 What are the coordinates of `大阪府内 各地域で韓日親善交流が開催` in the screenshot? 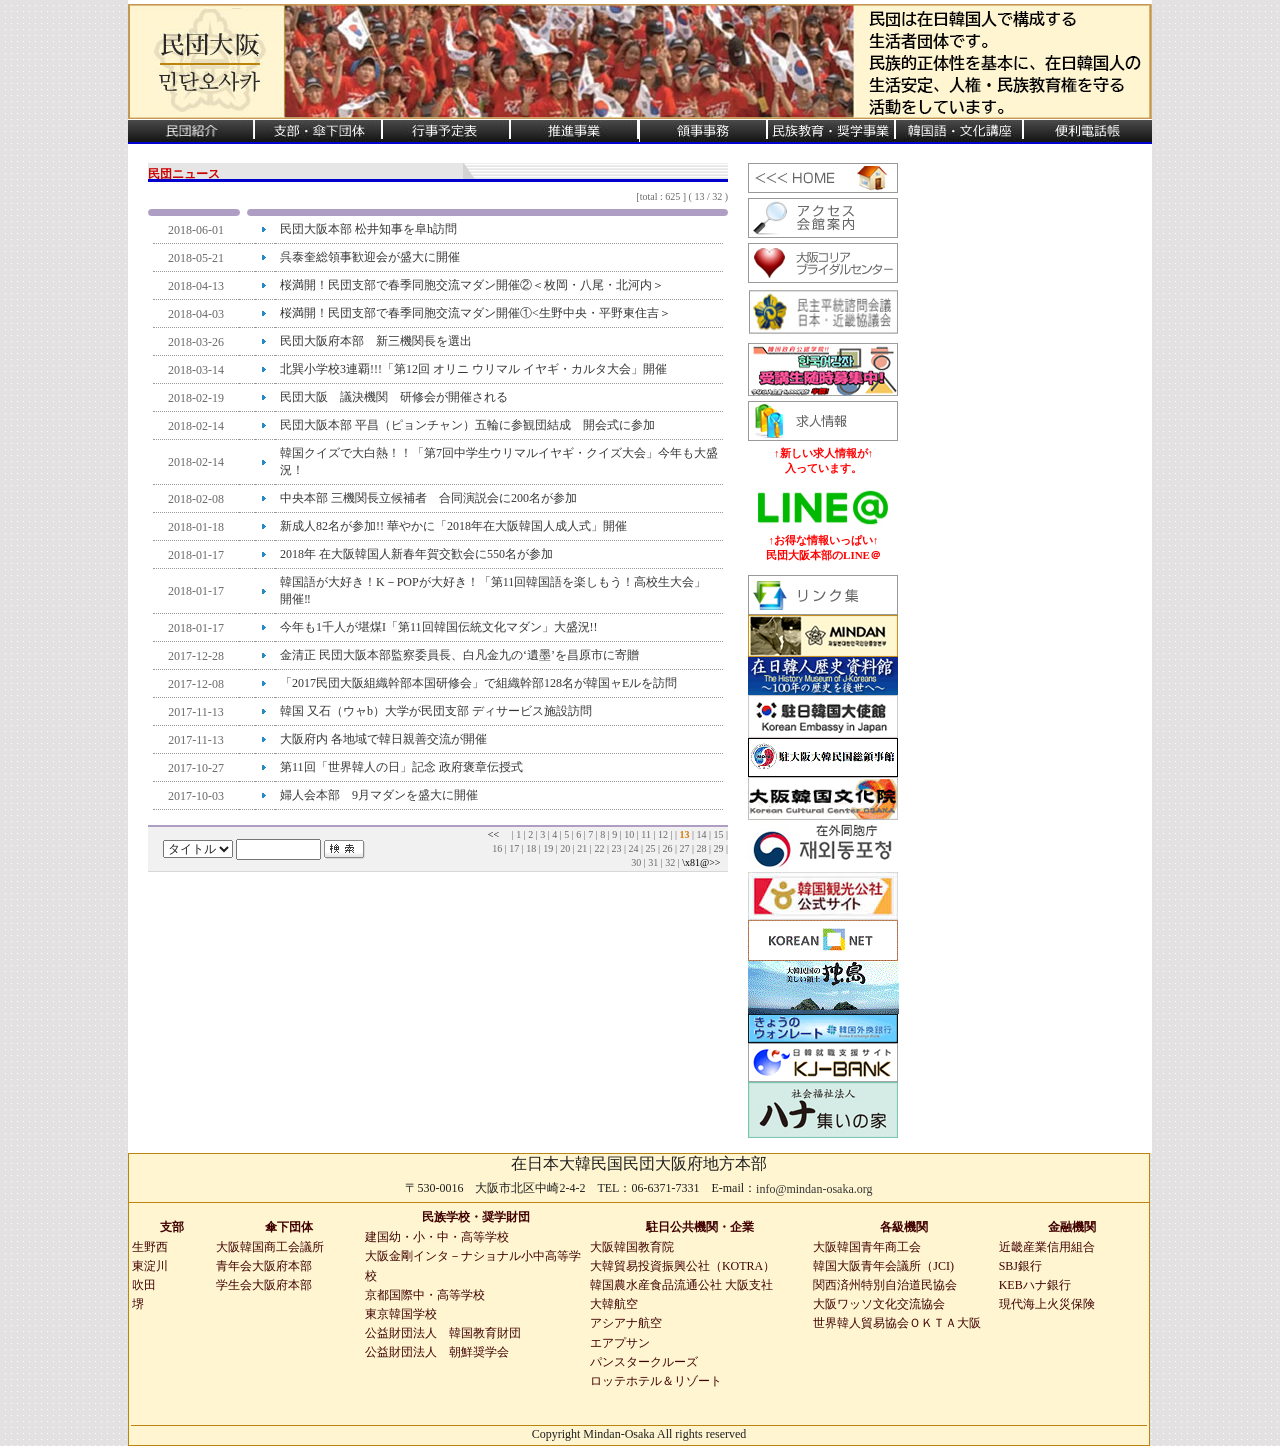 It's located at (383, 739).